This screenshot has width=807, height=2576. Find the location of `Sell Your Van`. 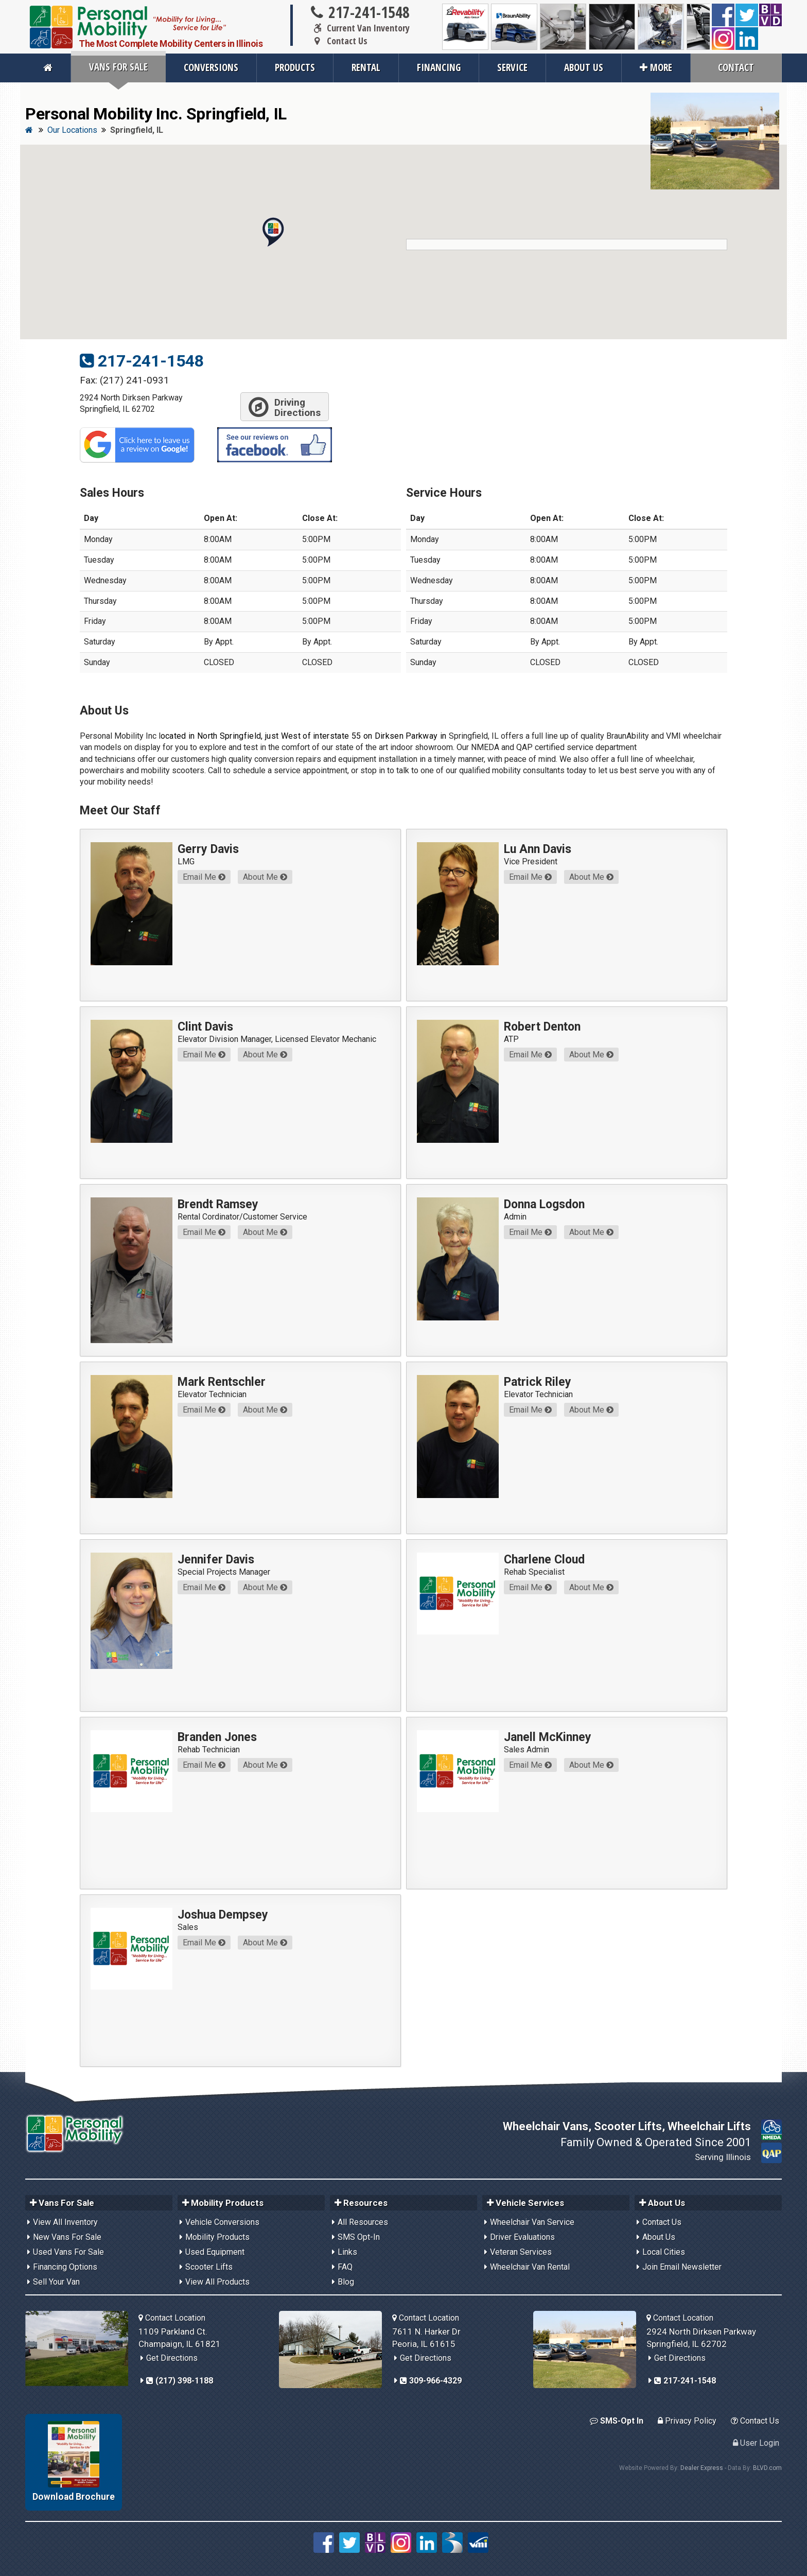

Sell Your Van is located at coordinates (56, 2282).